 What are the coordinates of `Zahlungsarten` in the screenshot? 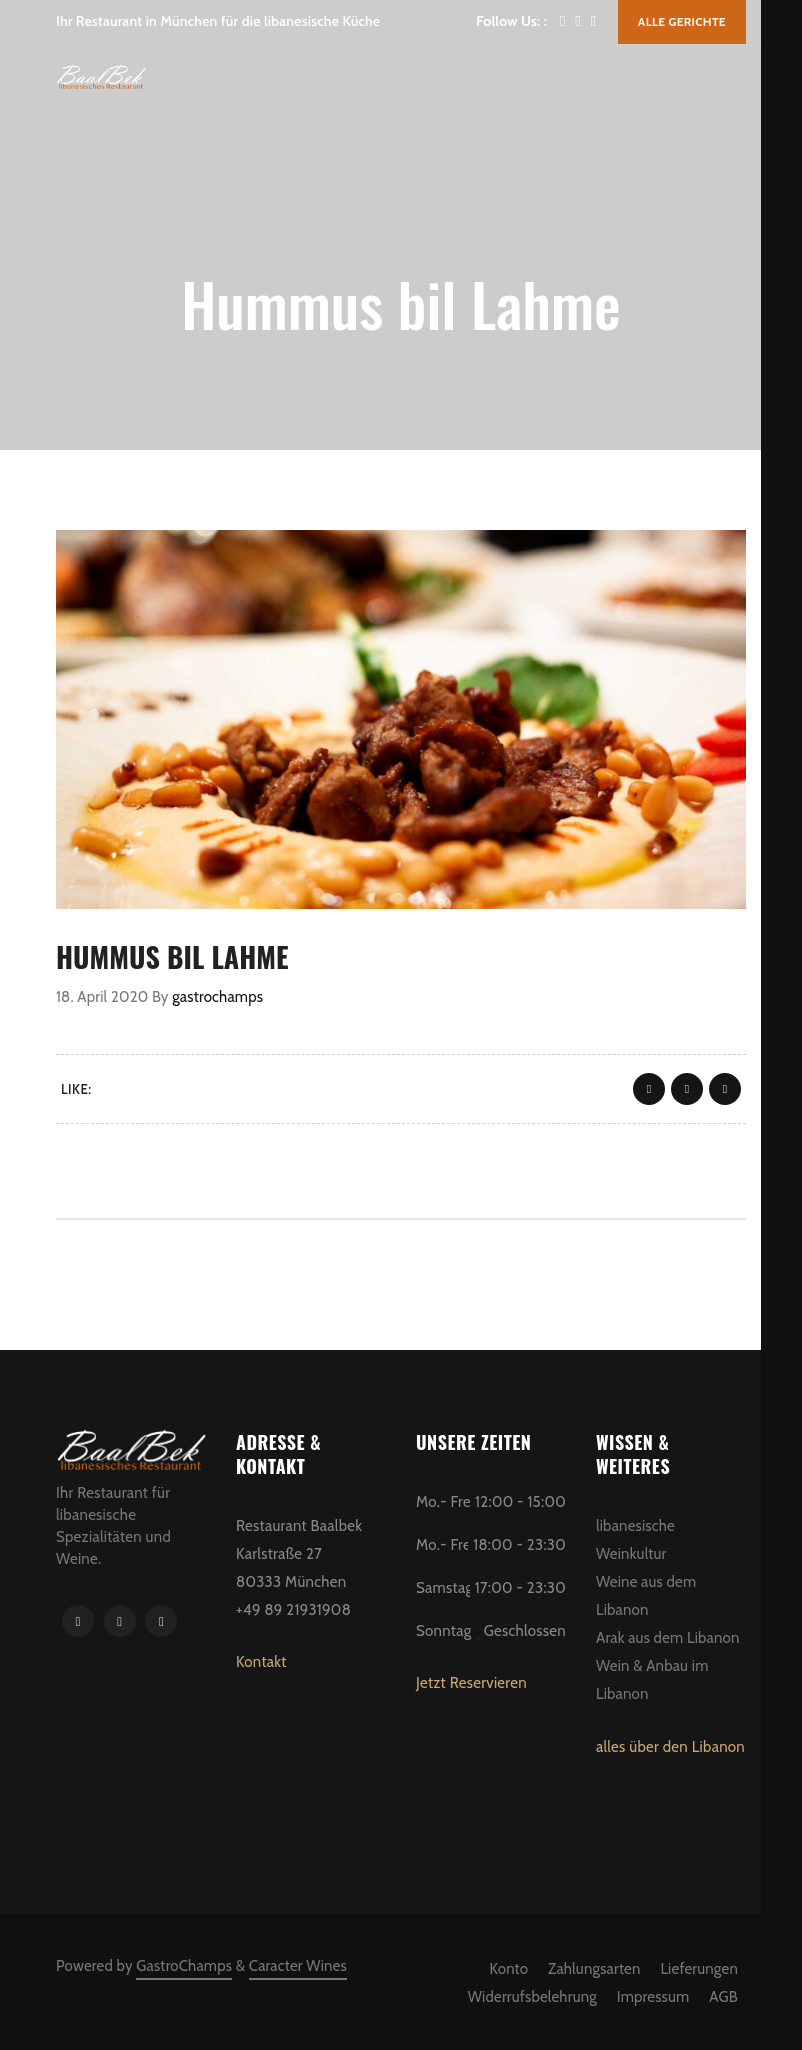 It's located at (594, 1969).